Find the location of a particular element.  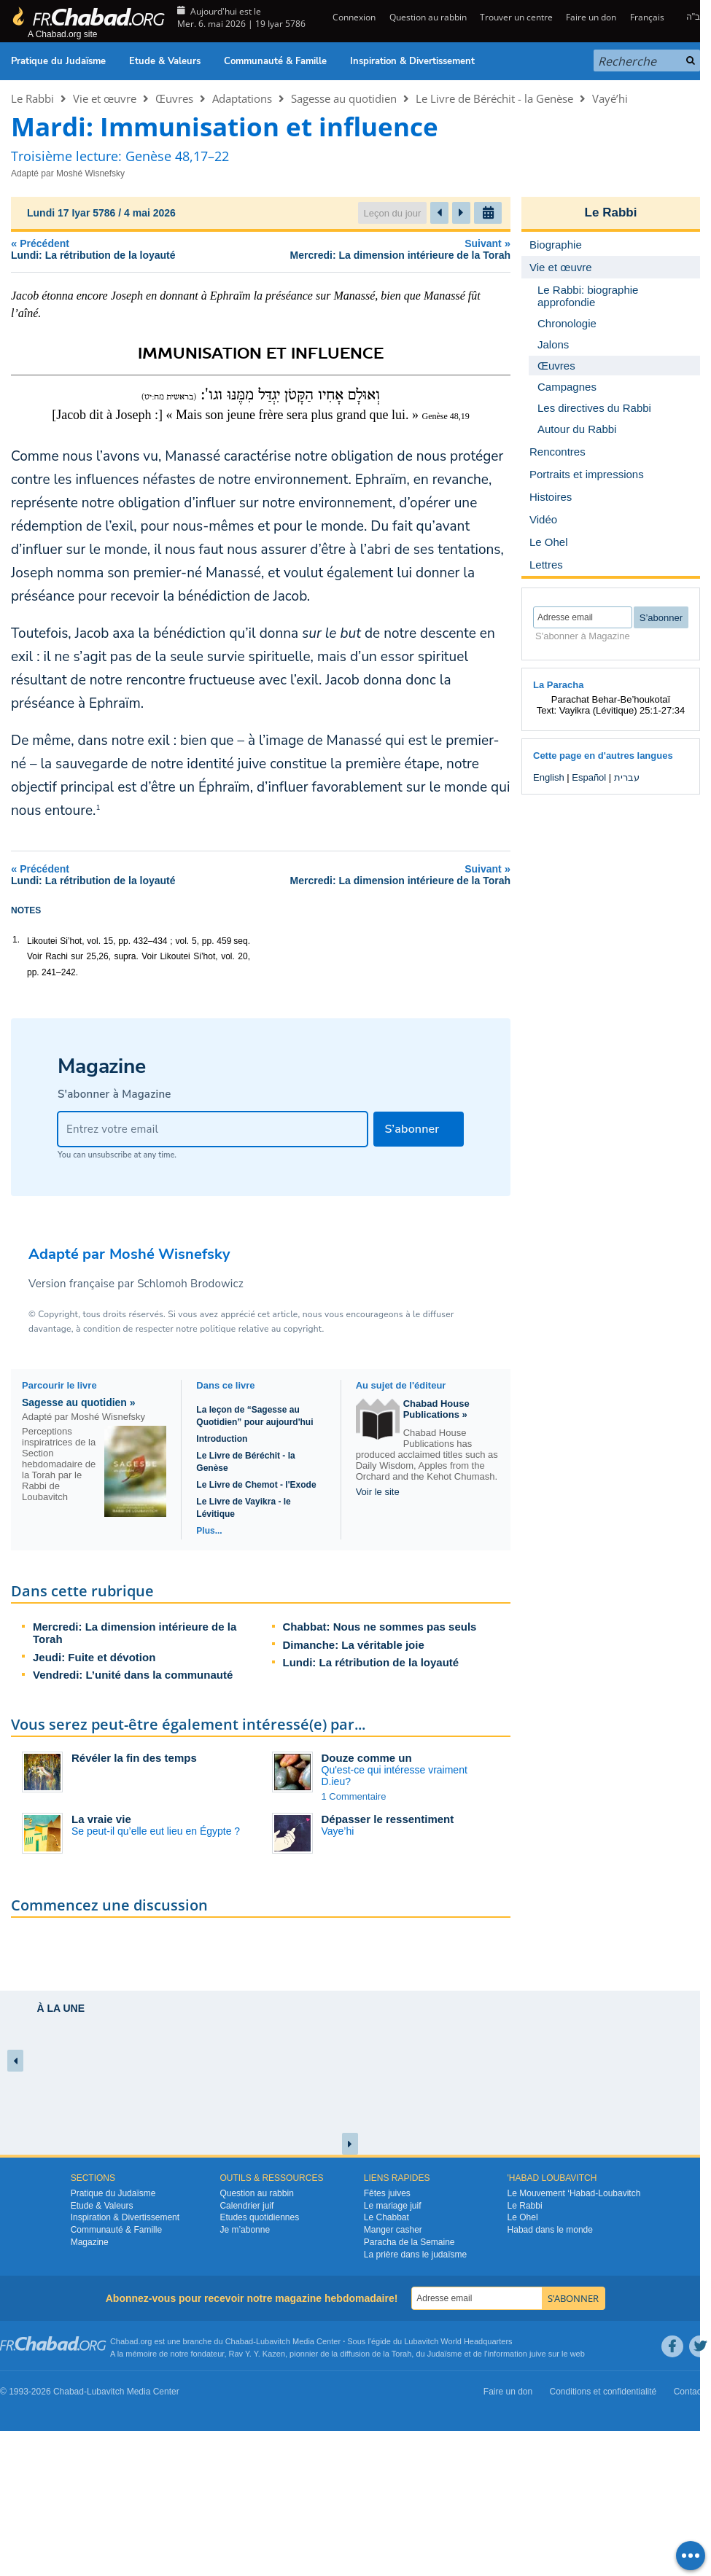

Español is located at coordinates (589, 777).